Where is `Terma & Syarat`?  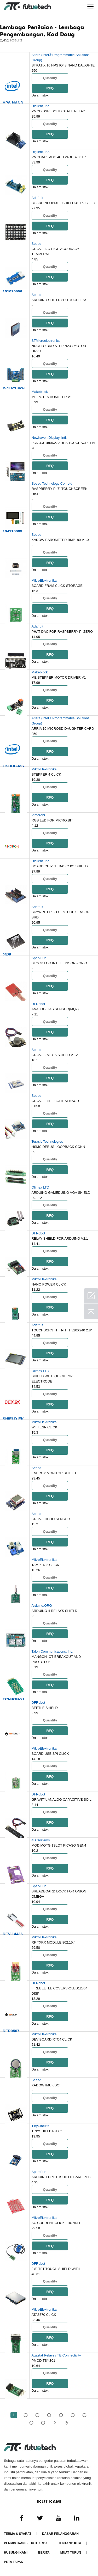 Terma & Syarat is located at coordinates (17, 2534).